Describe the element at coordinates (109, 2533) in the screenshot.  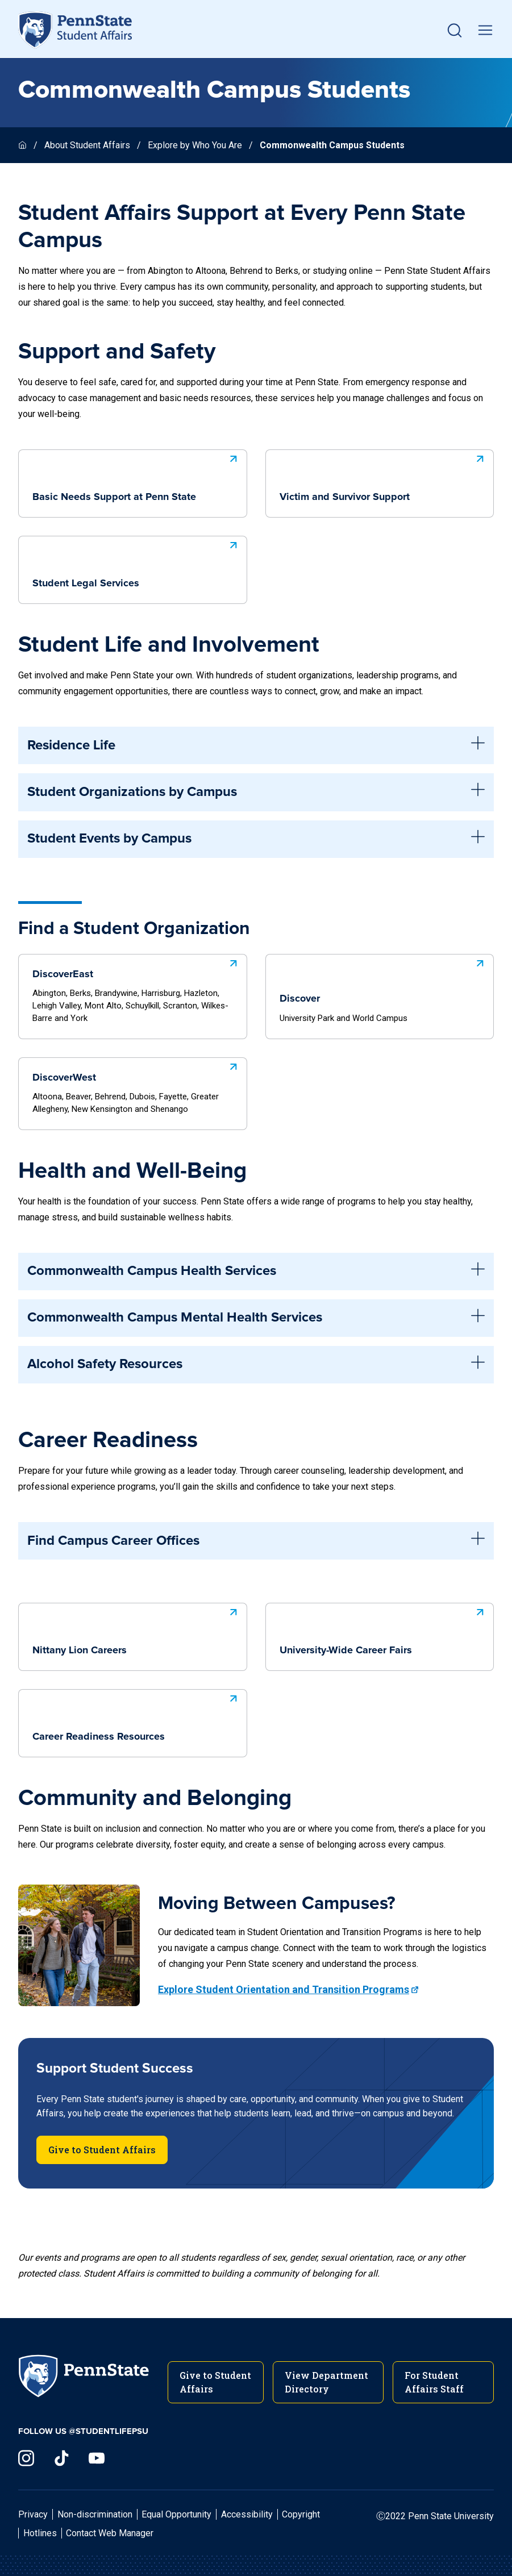
I see `Contact Web Manager` at that location.